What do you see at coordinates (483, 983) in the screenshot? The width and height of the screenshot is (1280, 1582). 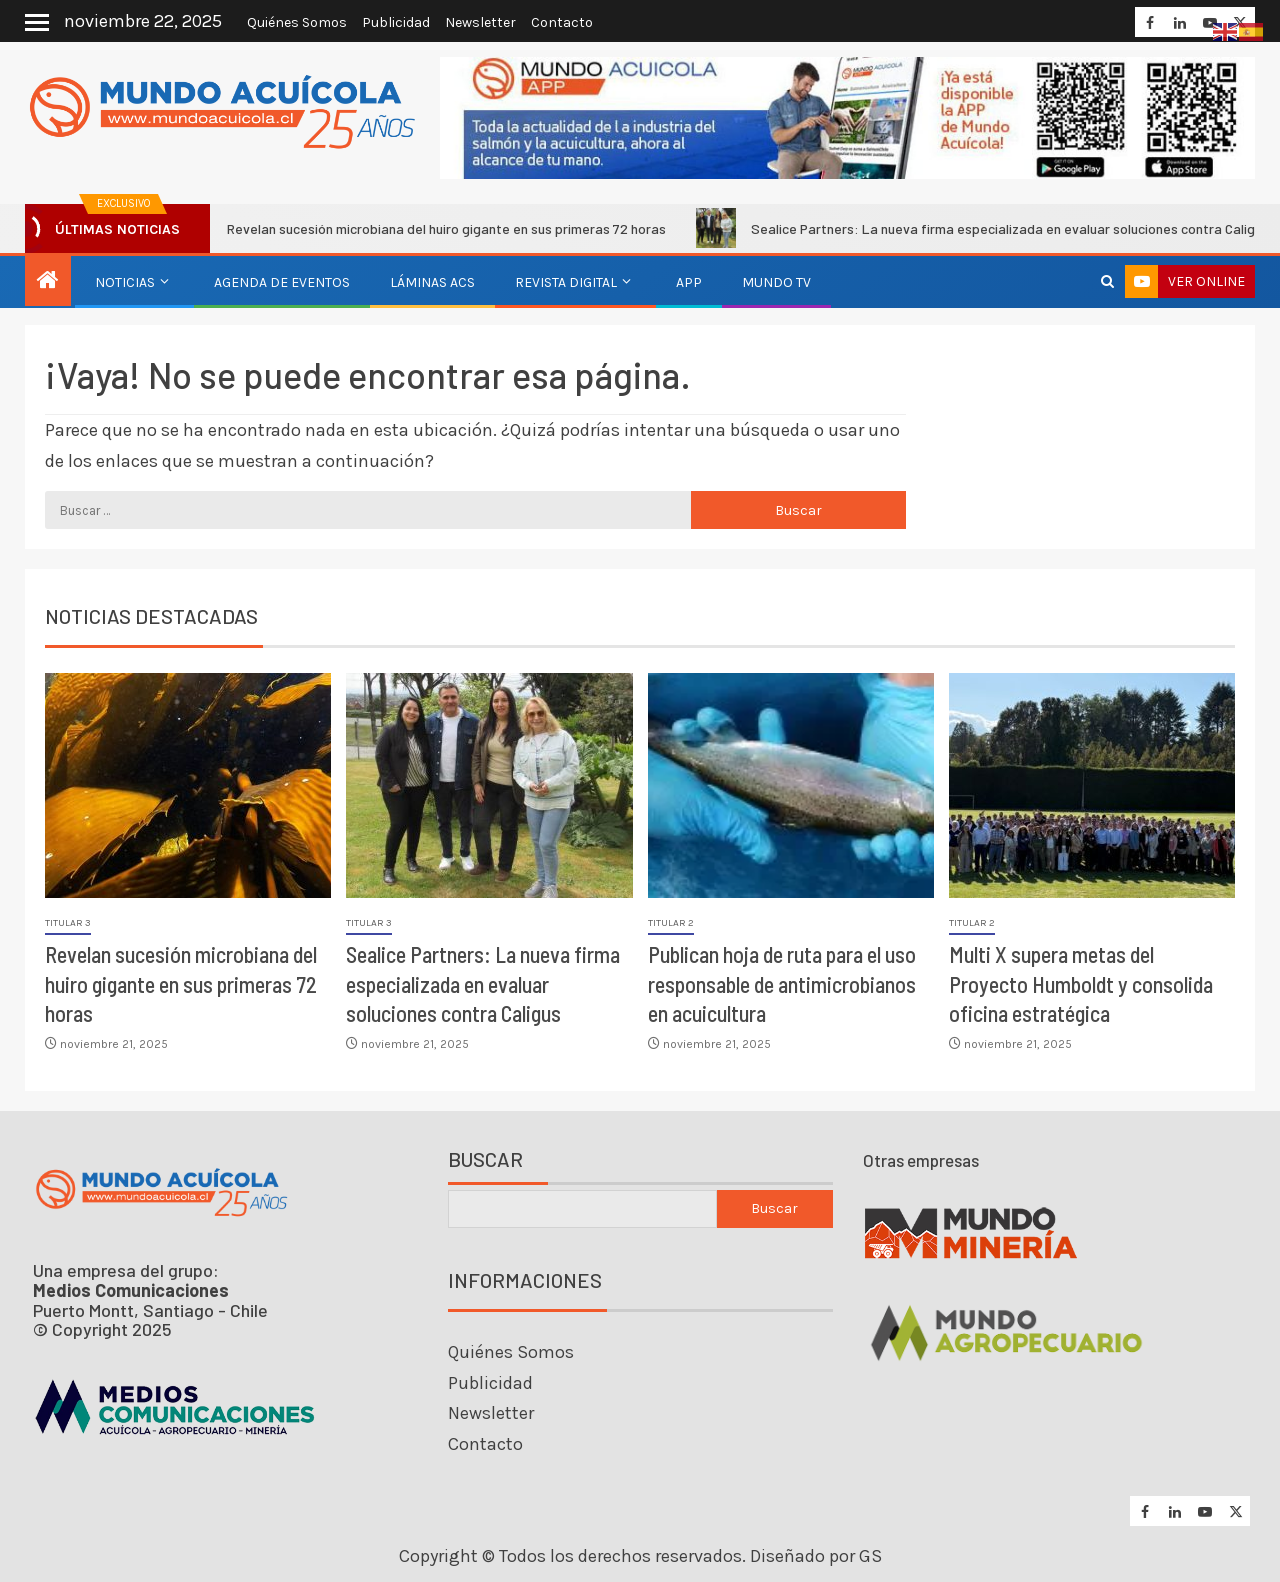 I see `Sealice Partners: La nueva firma especializada en evaluar soluciones contra Caligus` at bounding box center [483, 983].